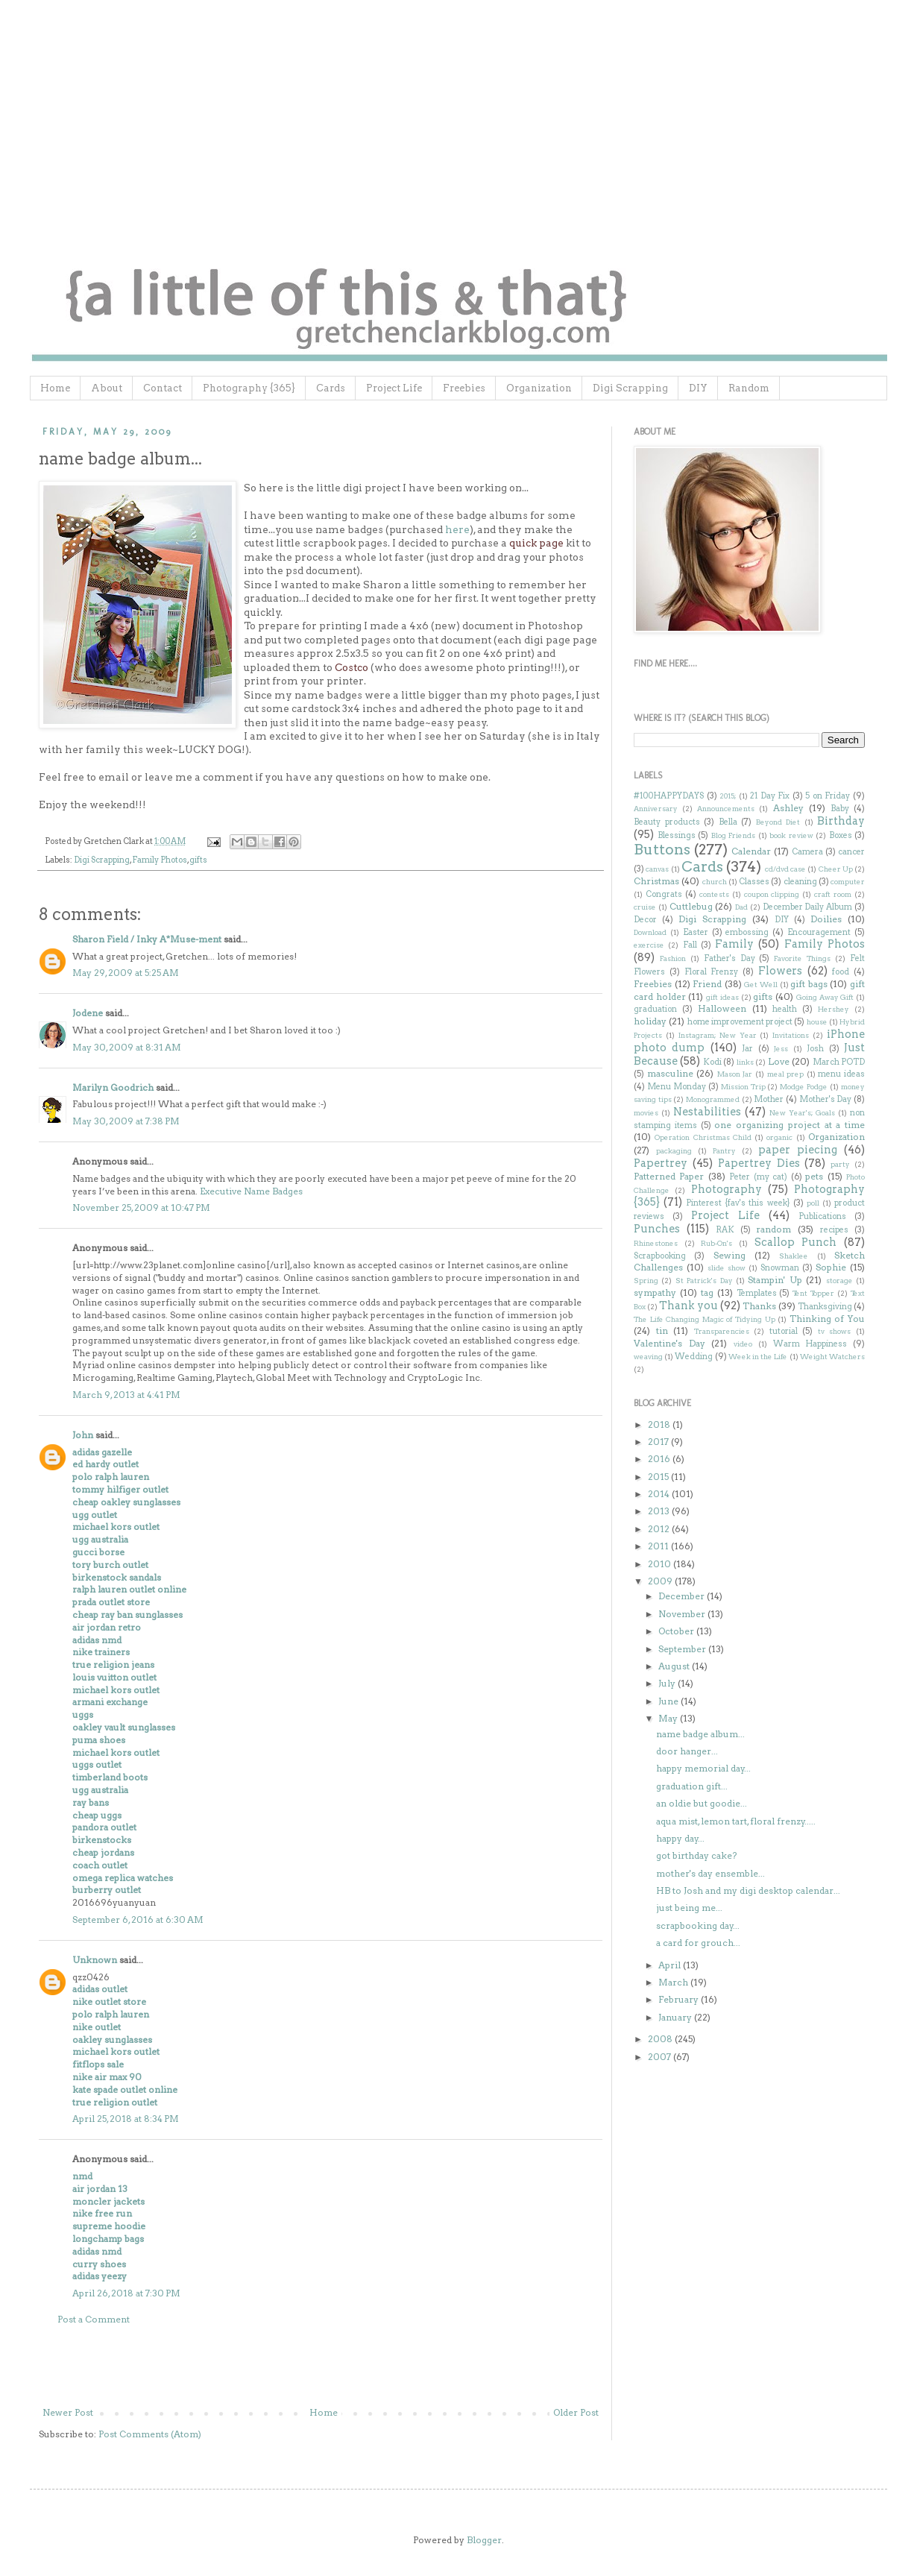  Describe the element at coordinates (707, 1111) in the screenshot. I see `Nestabilities` at that location.